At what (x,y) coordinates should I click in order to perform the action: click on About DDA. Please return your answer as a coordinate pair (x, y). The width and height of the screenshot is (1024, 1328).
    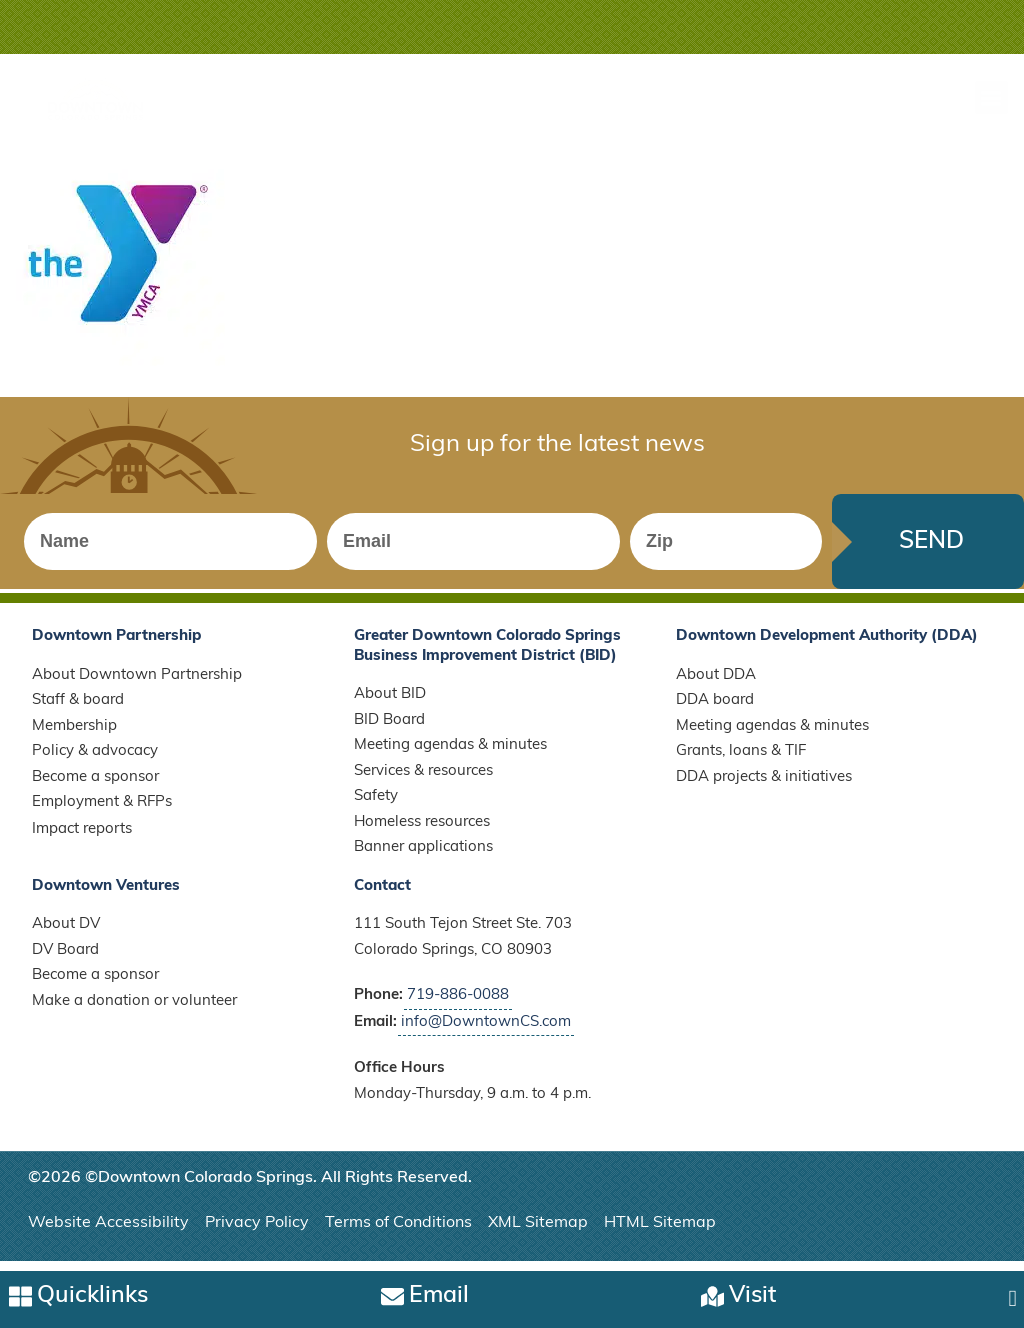
    Looking at the image, I should click on (716, 683).